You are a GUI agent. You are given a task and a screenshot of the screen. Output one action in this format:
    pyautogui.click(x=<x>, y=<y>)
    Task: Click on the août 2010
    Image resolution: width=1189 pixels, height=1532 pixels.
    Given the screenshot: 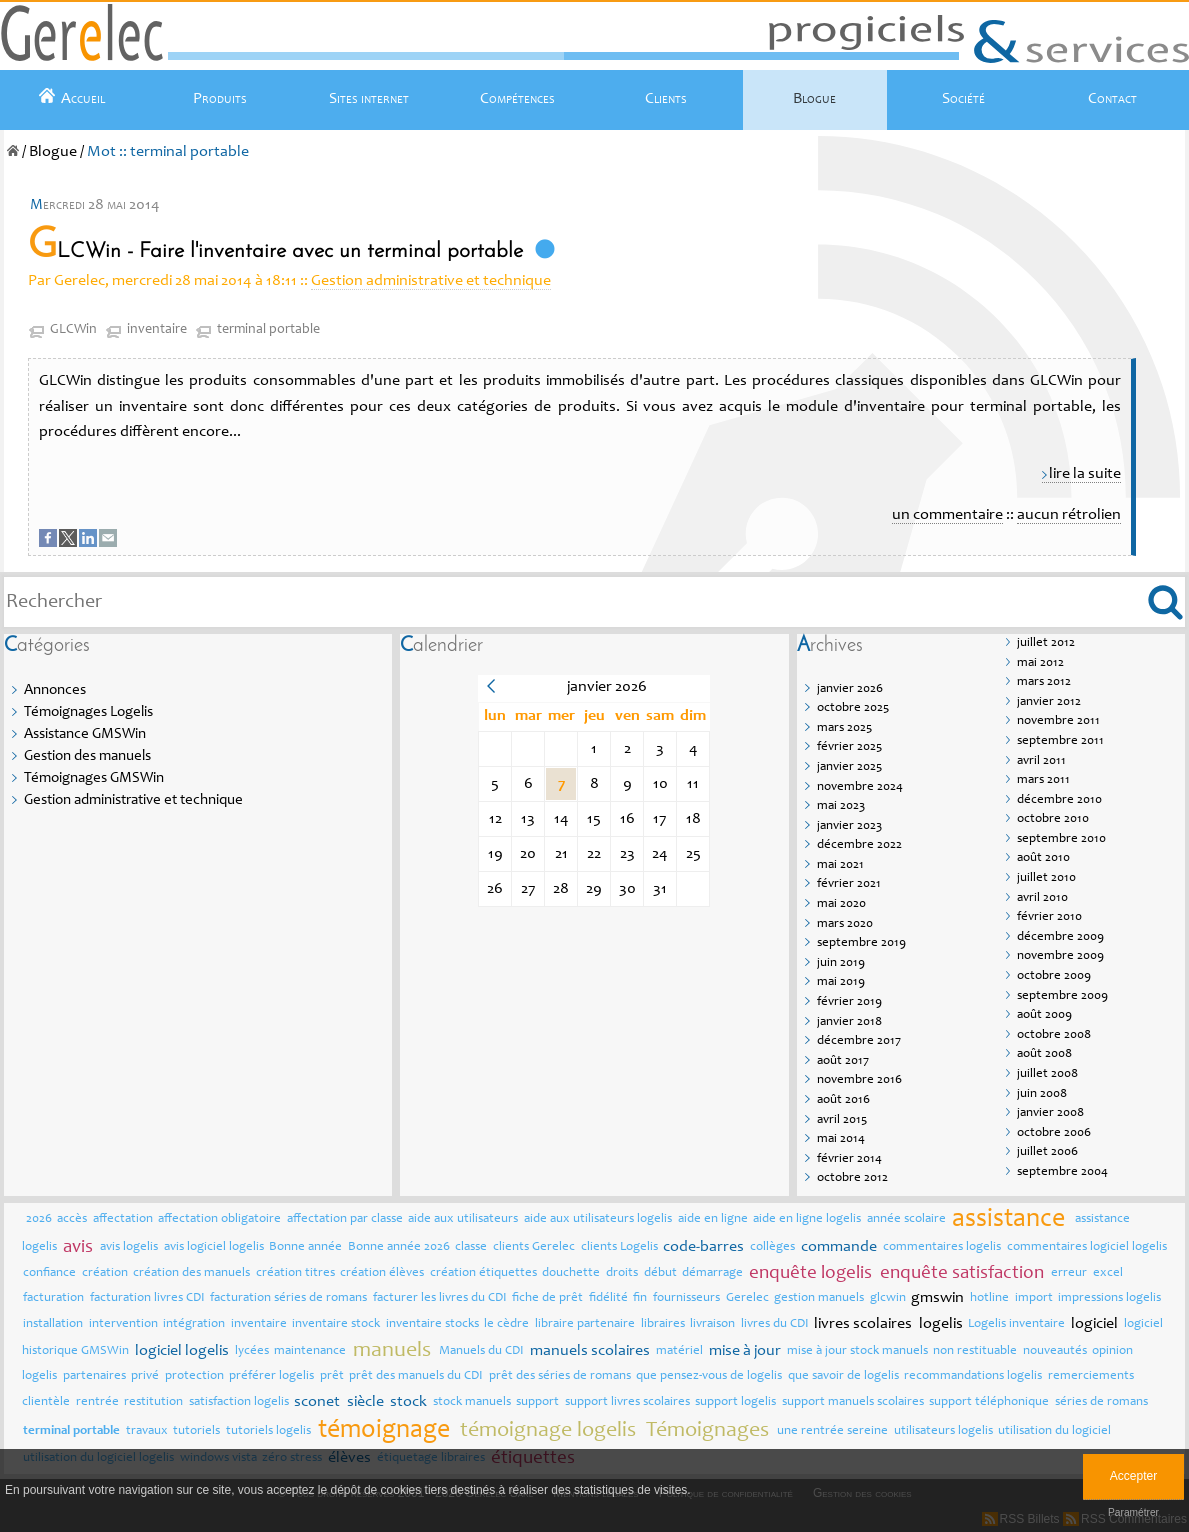 What is the action you would take?
    pyautogui.click(x=1043, y=858)
    